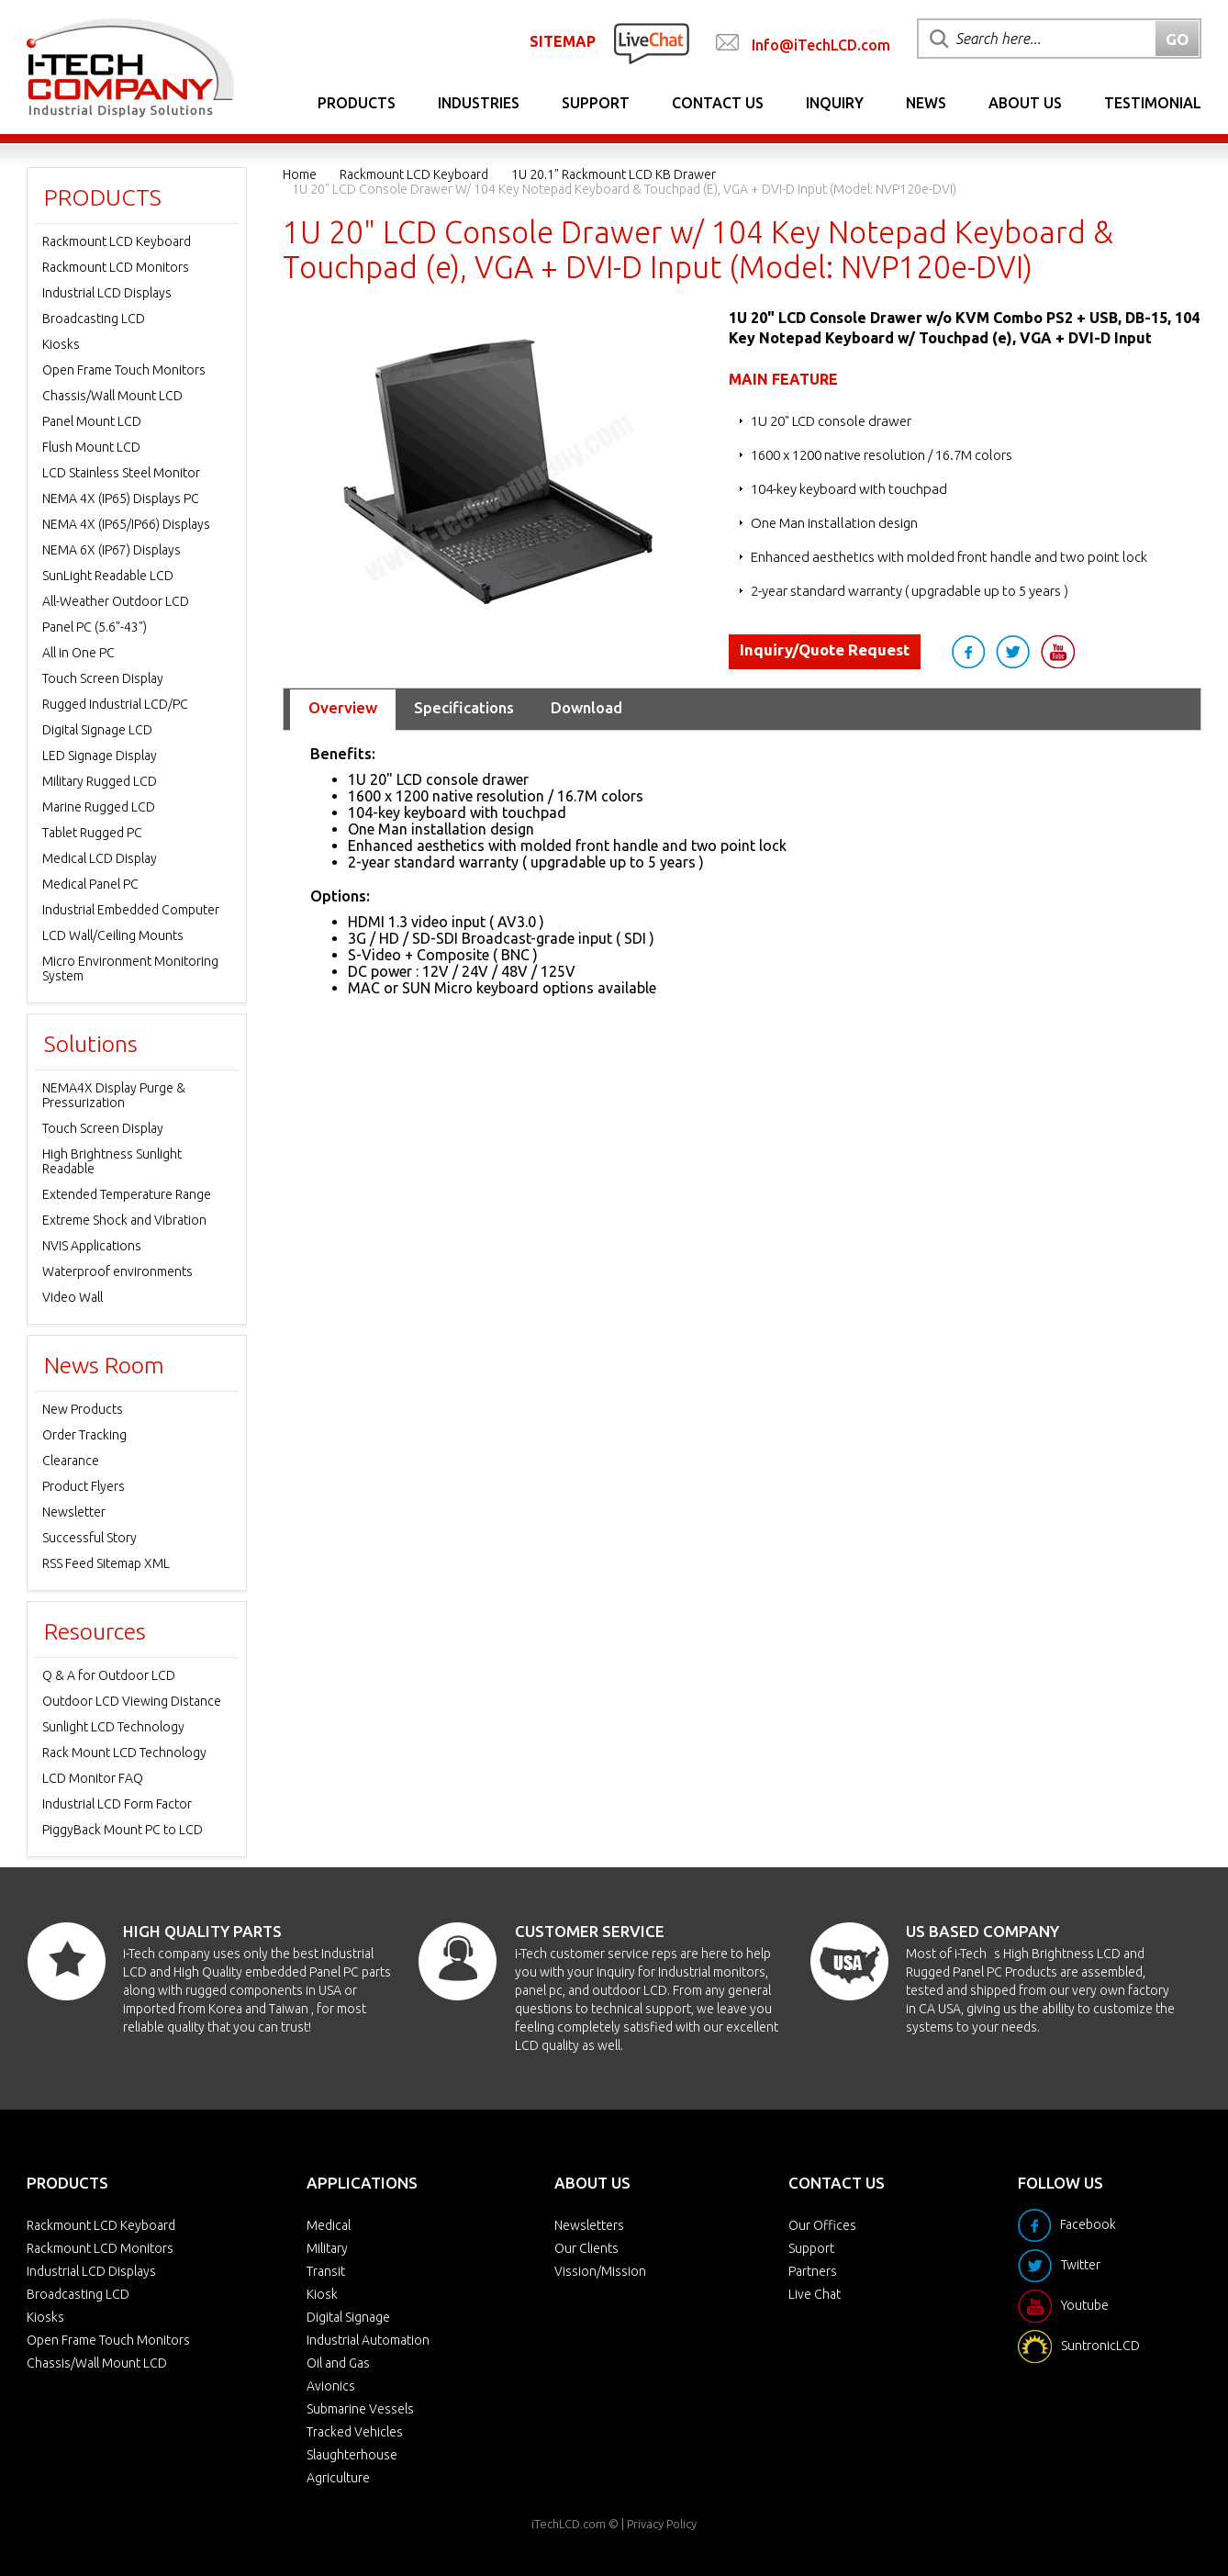 This screenshot has height=2576, width=1228. I want to click on Q & A for Outdoor LCD, so click(108, 1675).